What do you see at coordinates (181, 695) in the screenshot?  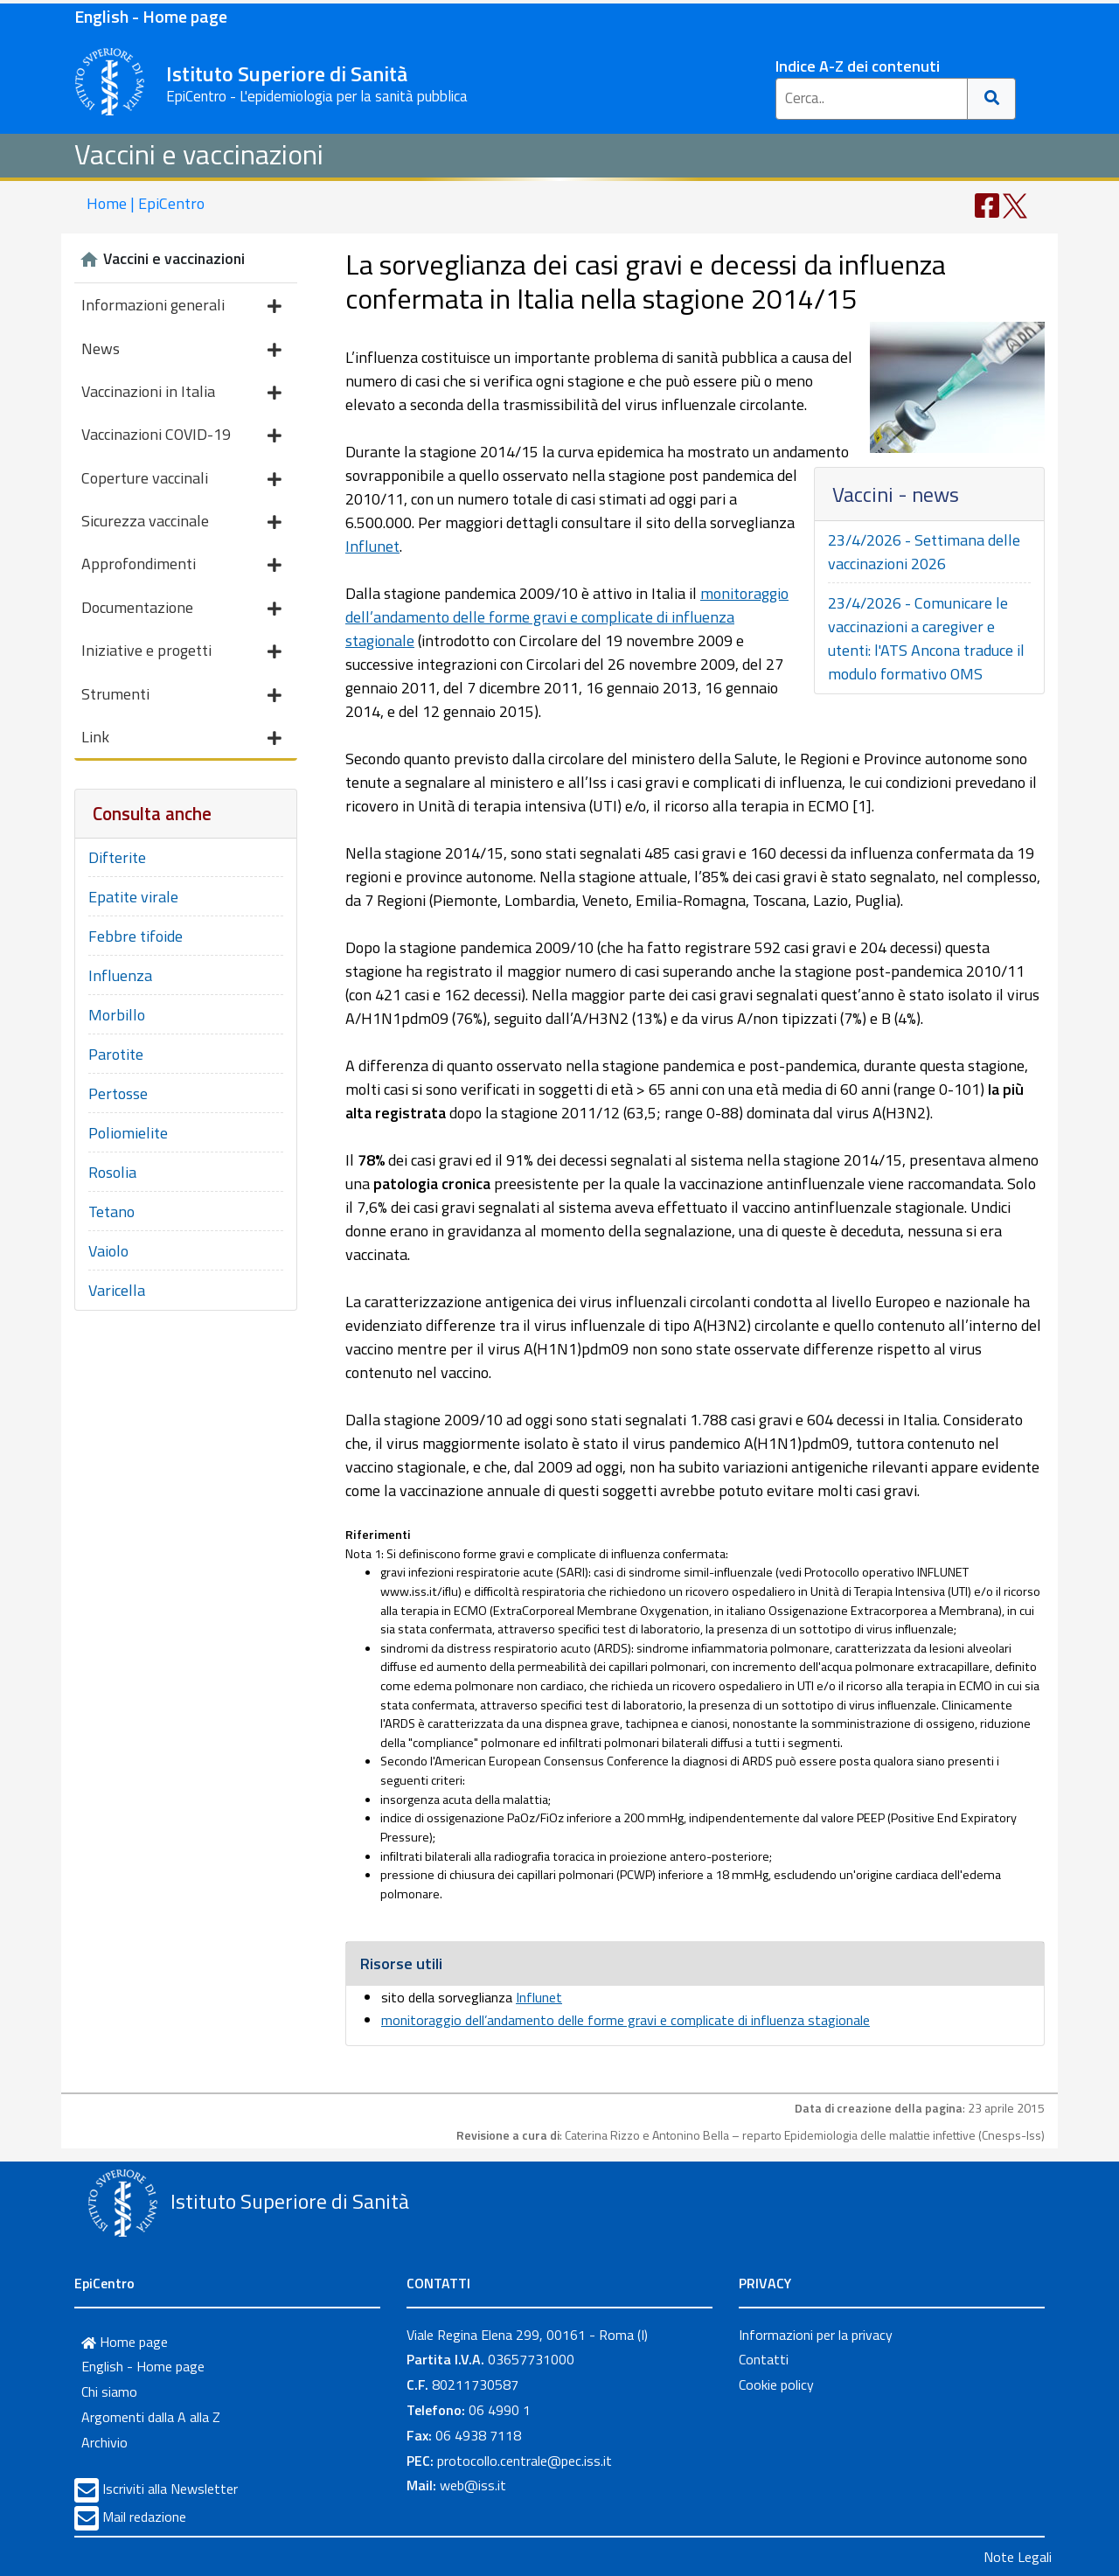 I see `Strumenti [button]` at bounding box center [181, 695].